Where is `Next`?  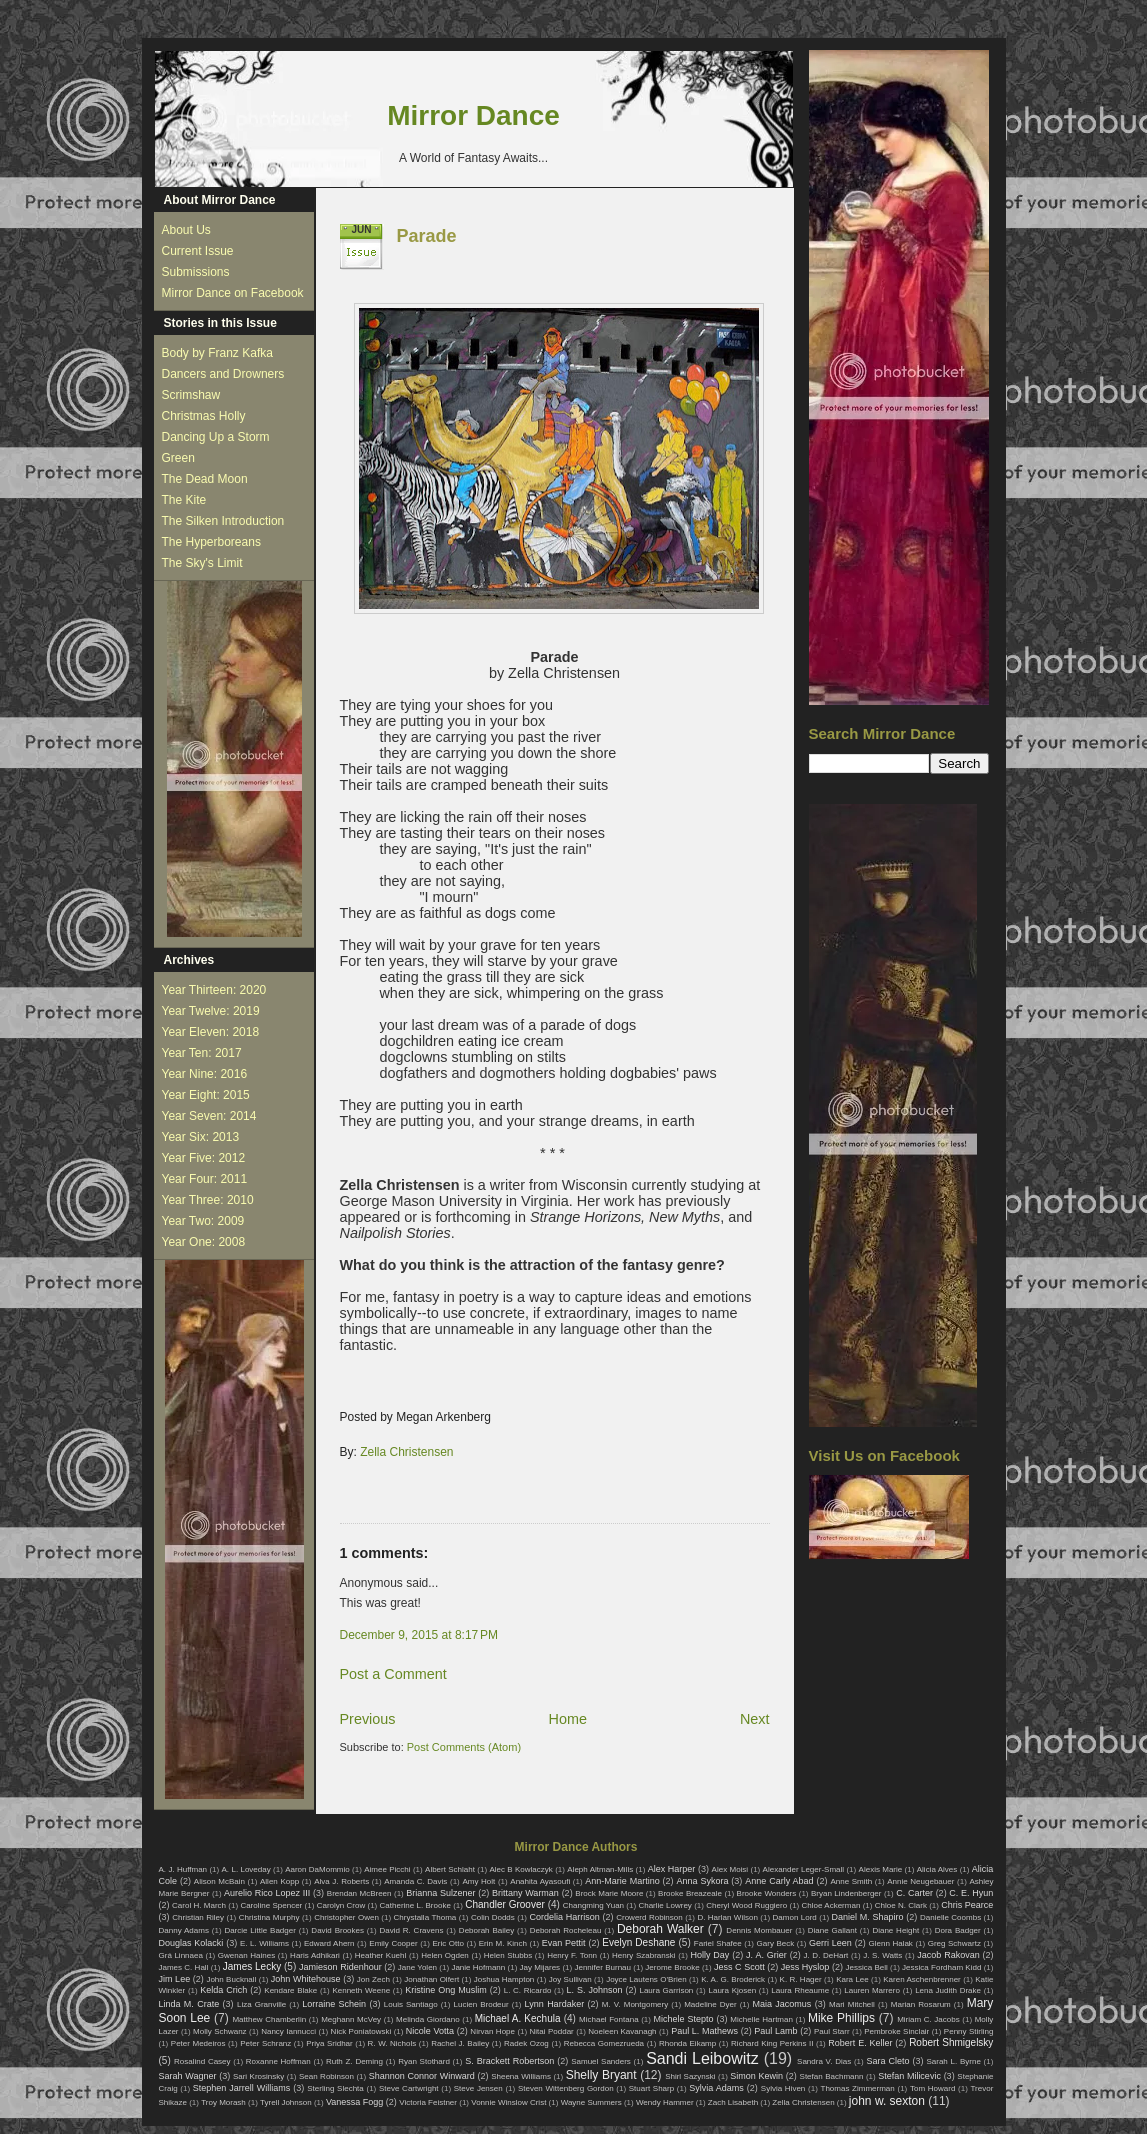 Next is located at coordinates (755, 1719).